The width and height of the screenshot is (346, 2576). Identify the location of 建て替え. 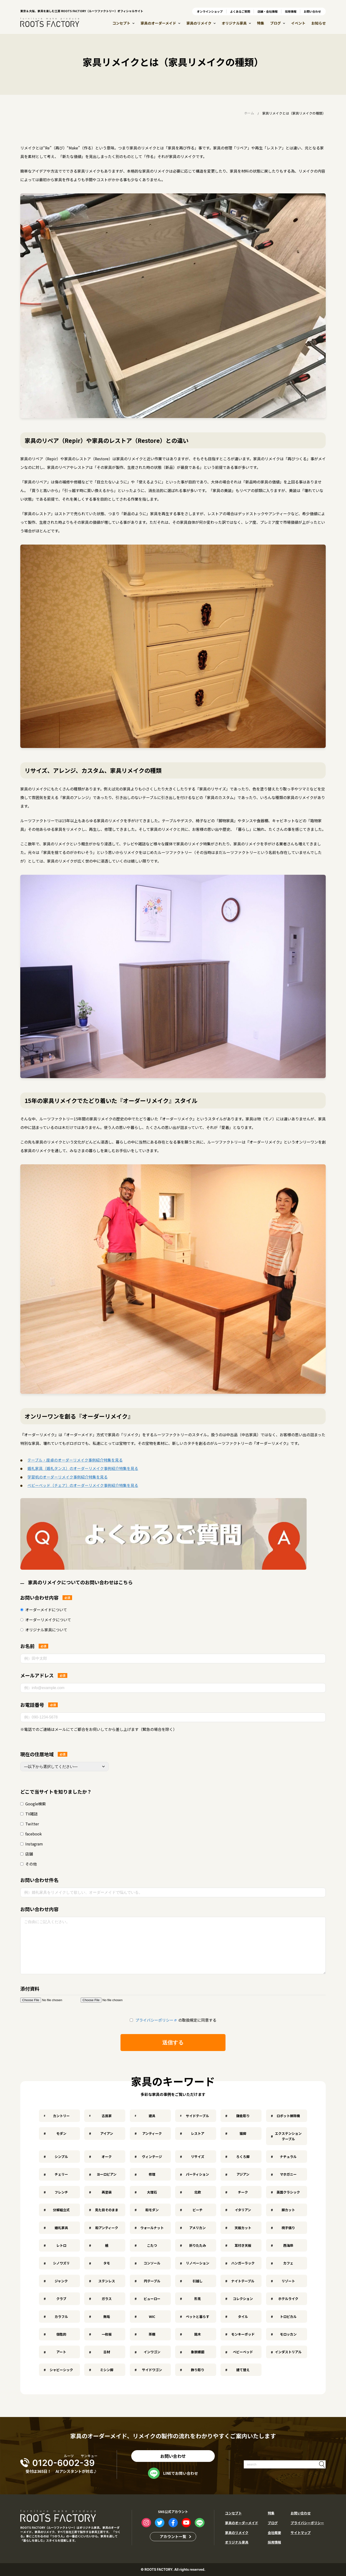
(243, 2369).